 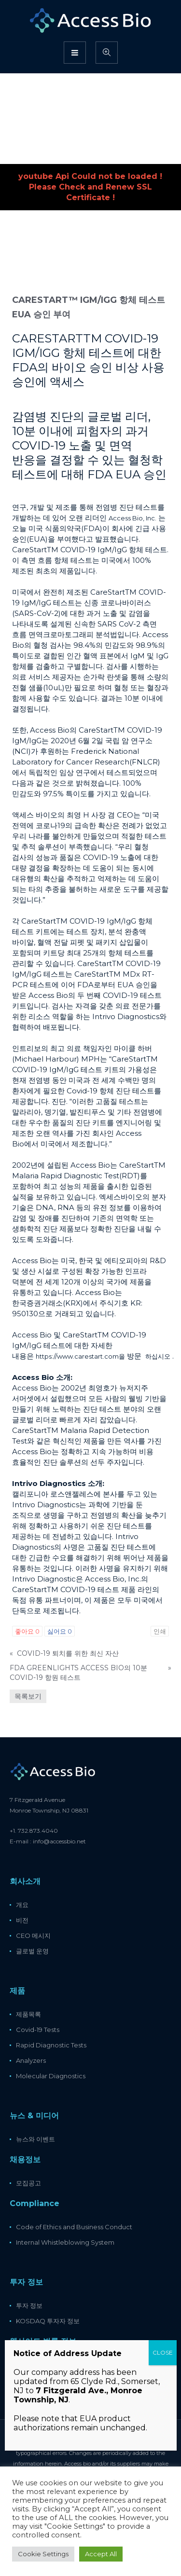 I want to click on 모집공고, so click(x=28, y=2183).